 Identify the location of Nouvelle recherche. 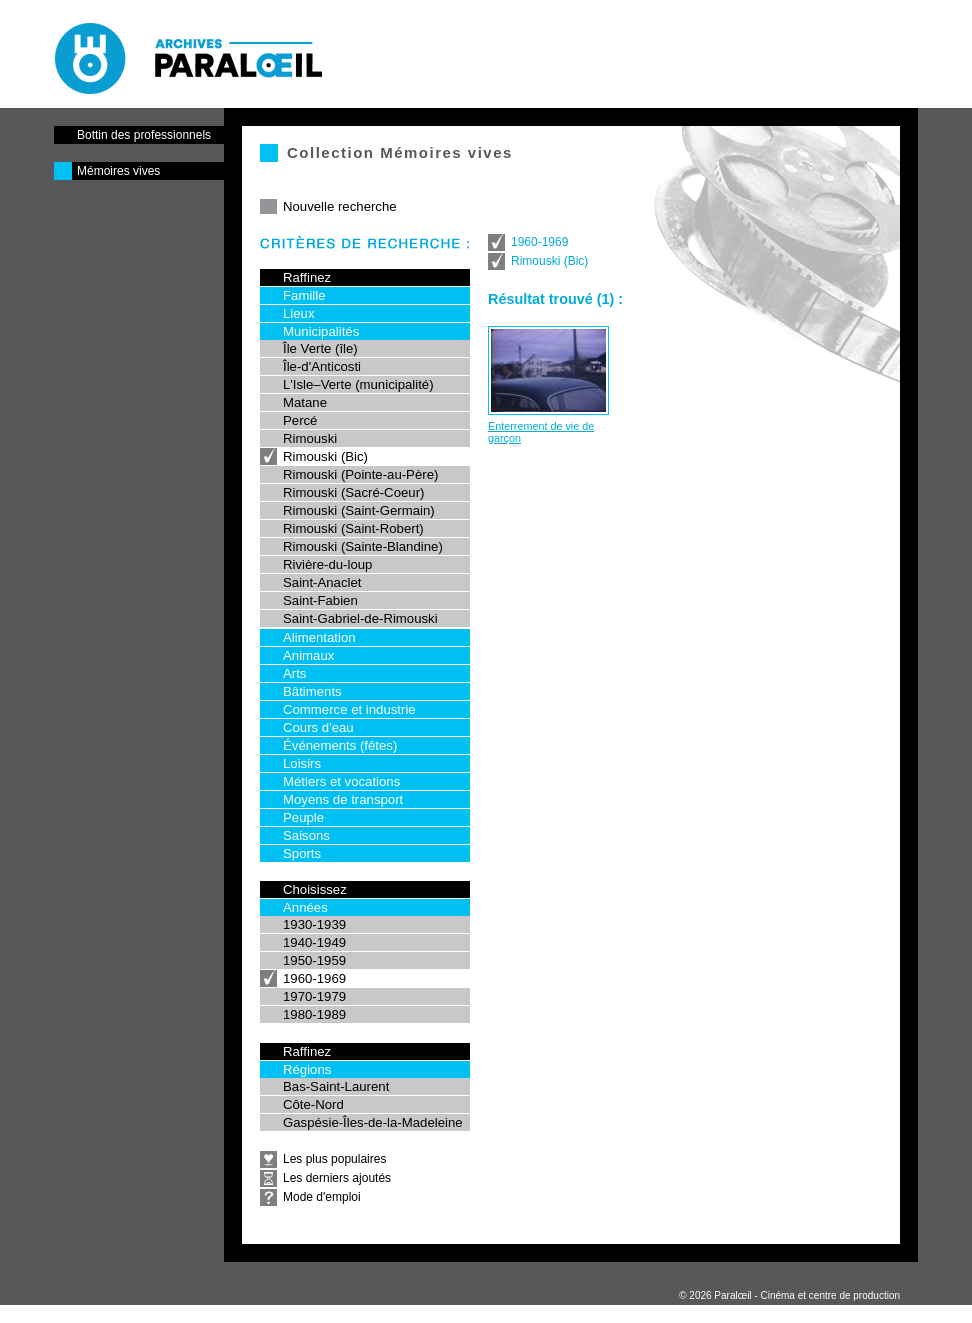
(340, 206).